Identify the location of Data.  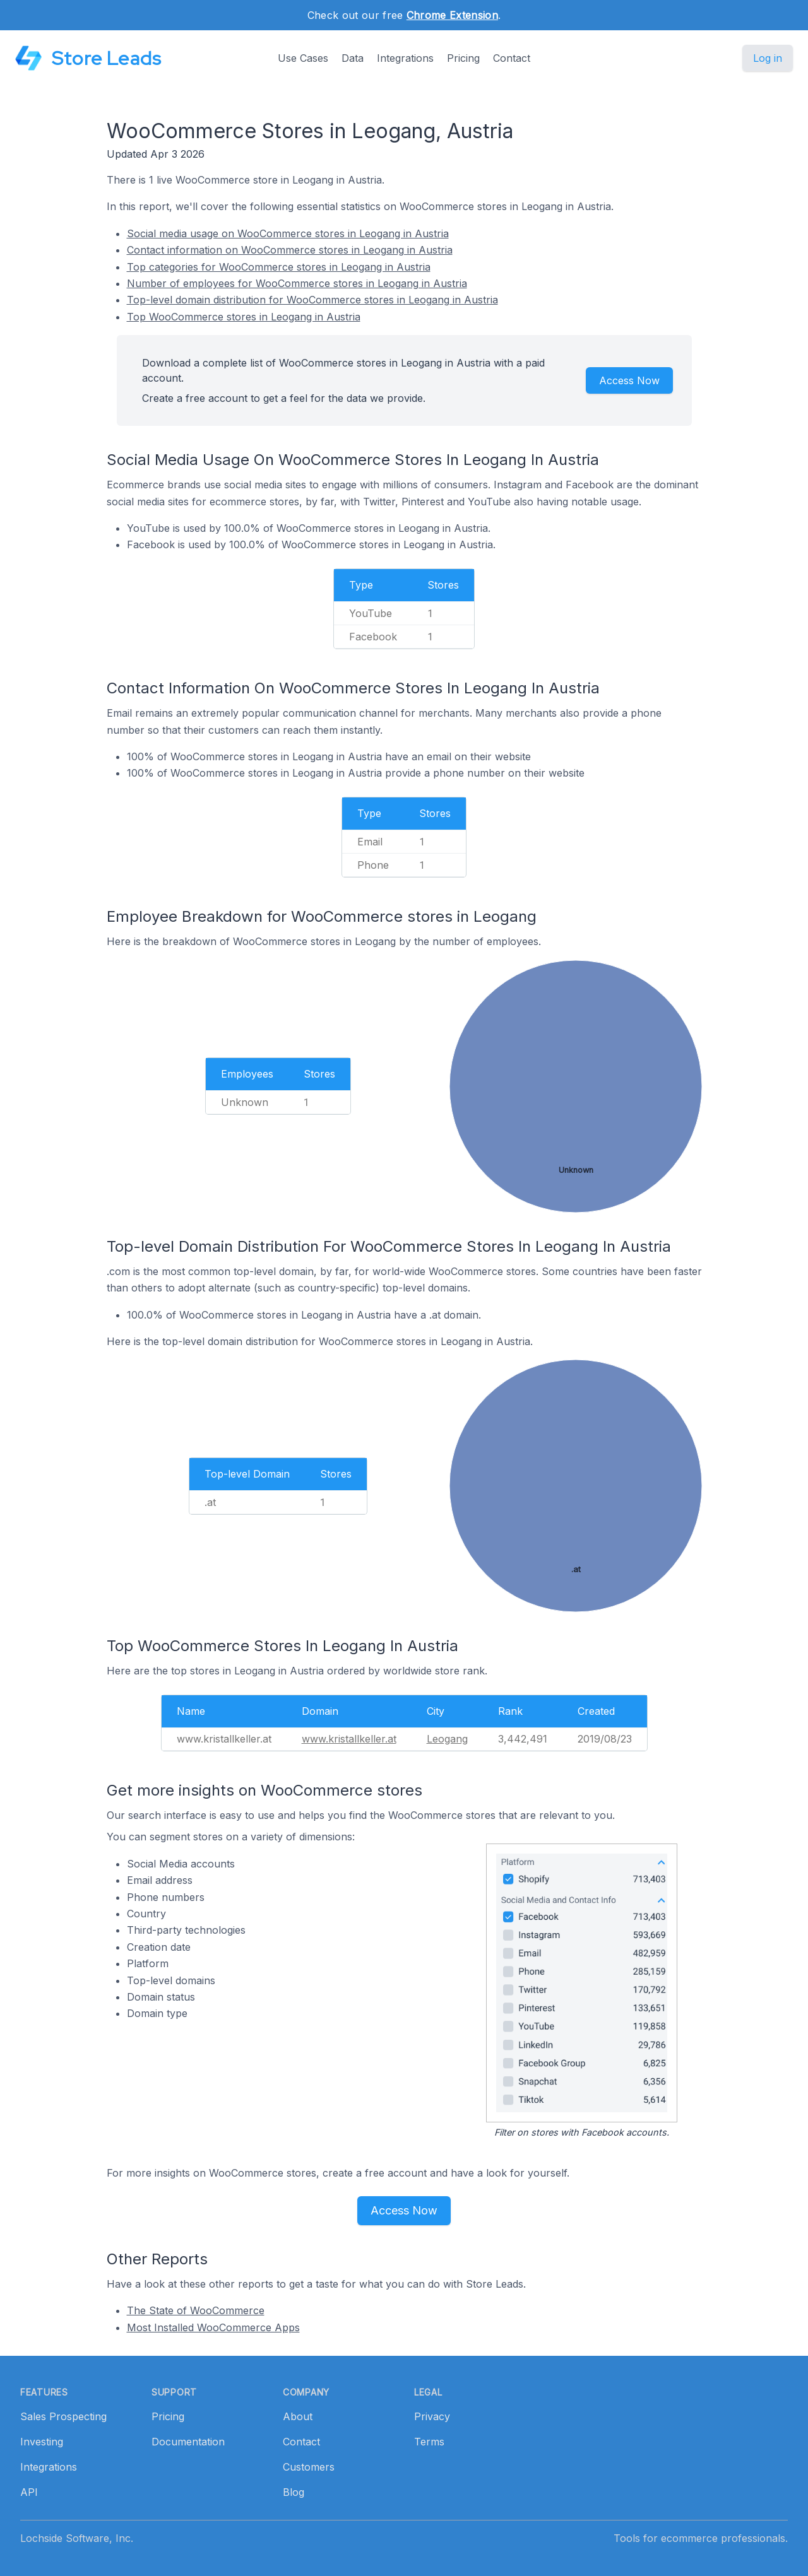
(353, 58).